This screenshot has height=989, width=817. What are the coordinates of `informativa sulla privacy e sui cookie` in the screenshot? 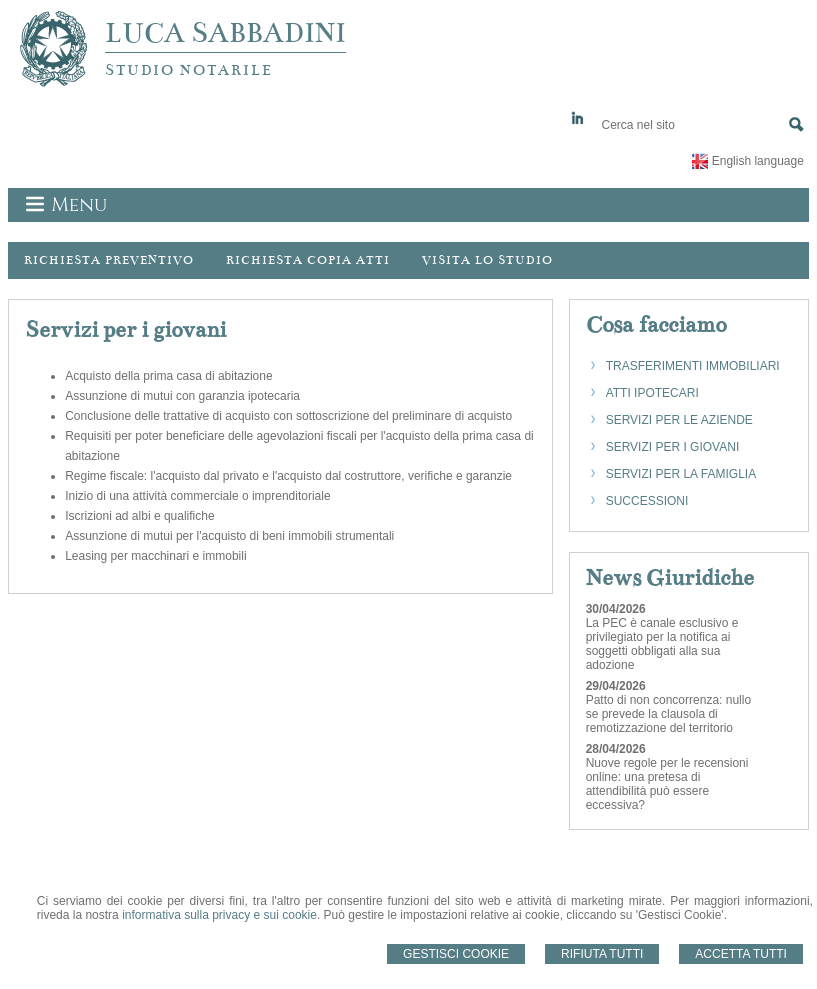 It's located at (219, 915).